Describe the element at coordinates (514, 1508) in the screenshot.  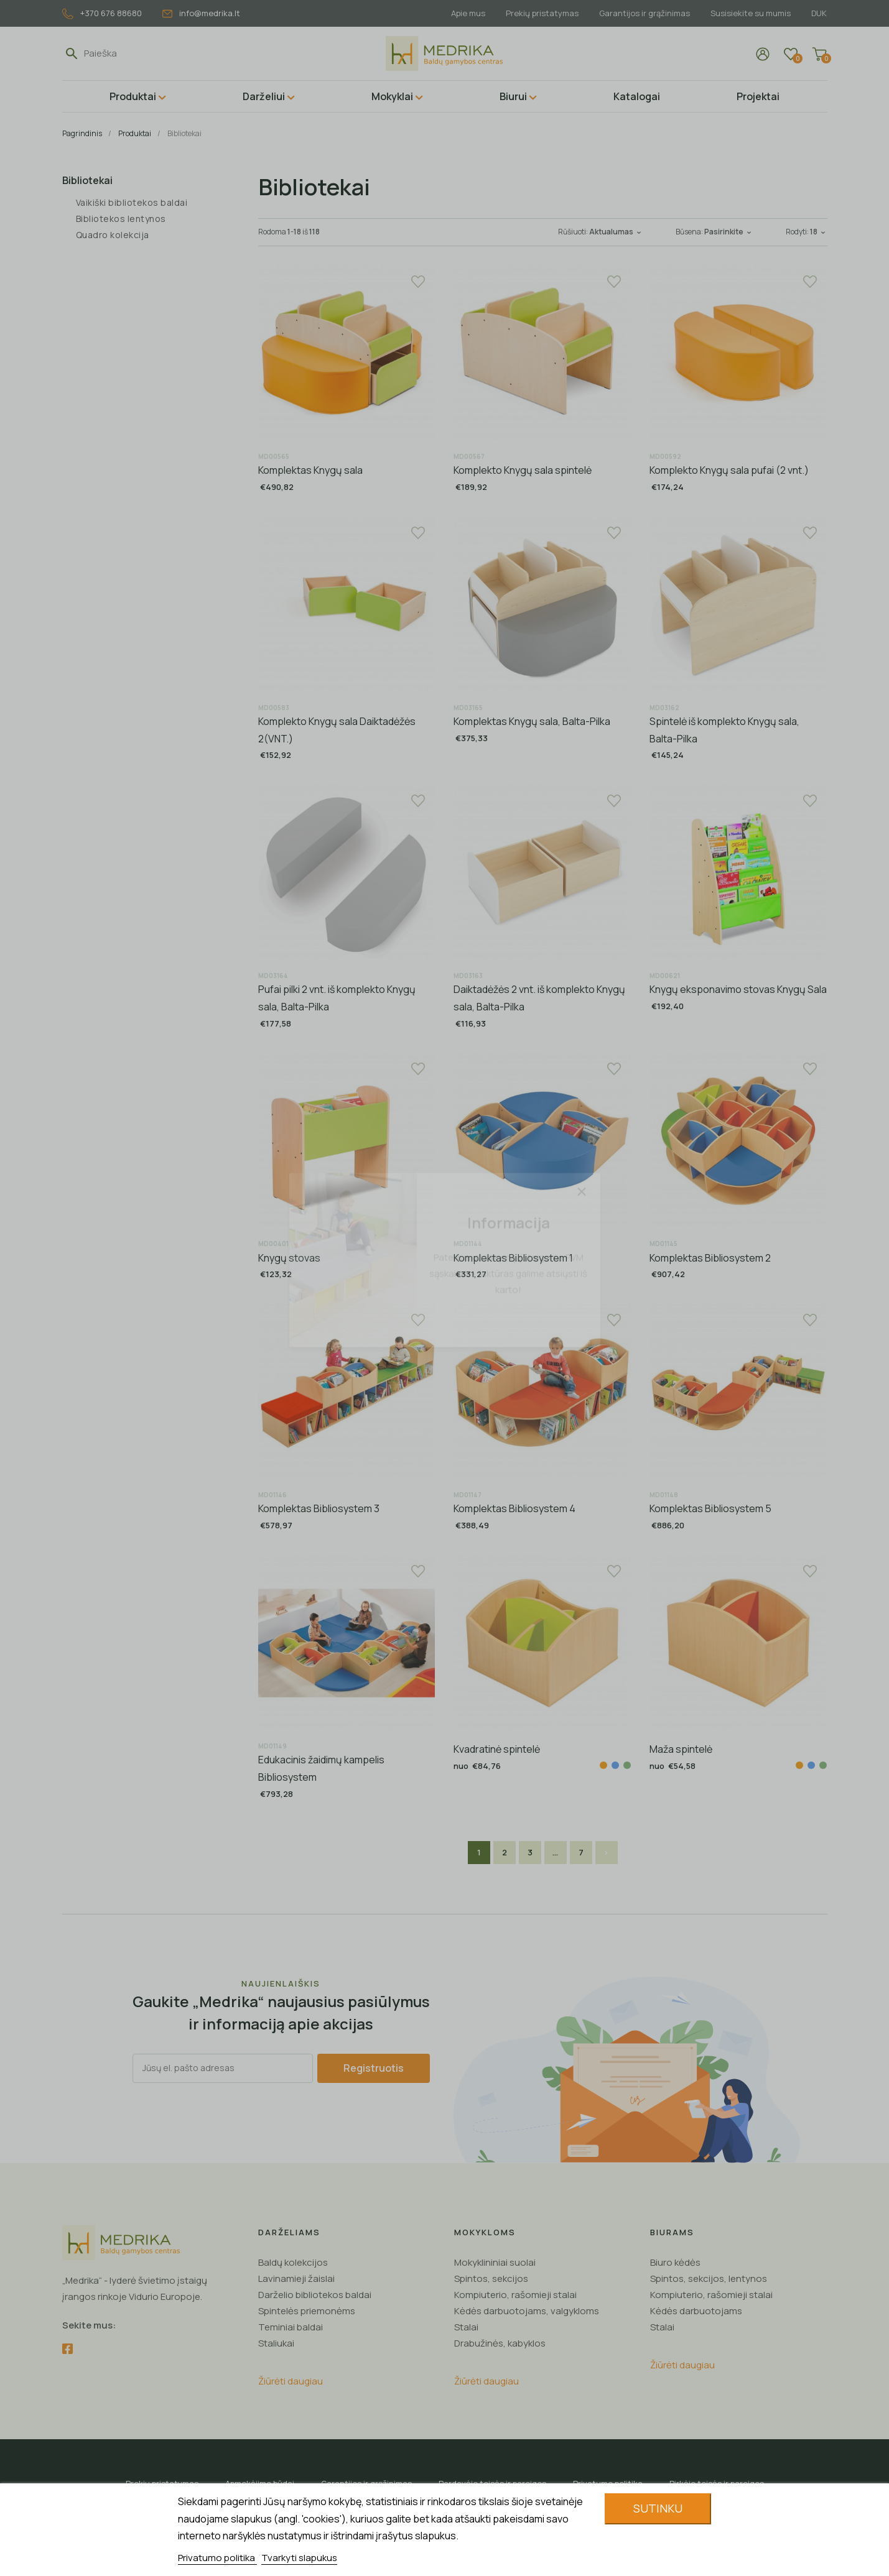
I see `Komplektas Bibliosystem 4` at that location.